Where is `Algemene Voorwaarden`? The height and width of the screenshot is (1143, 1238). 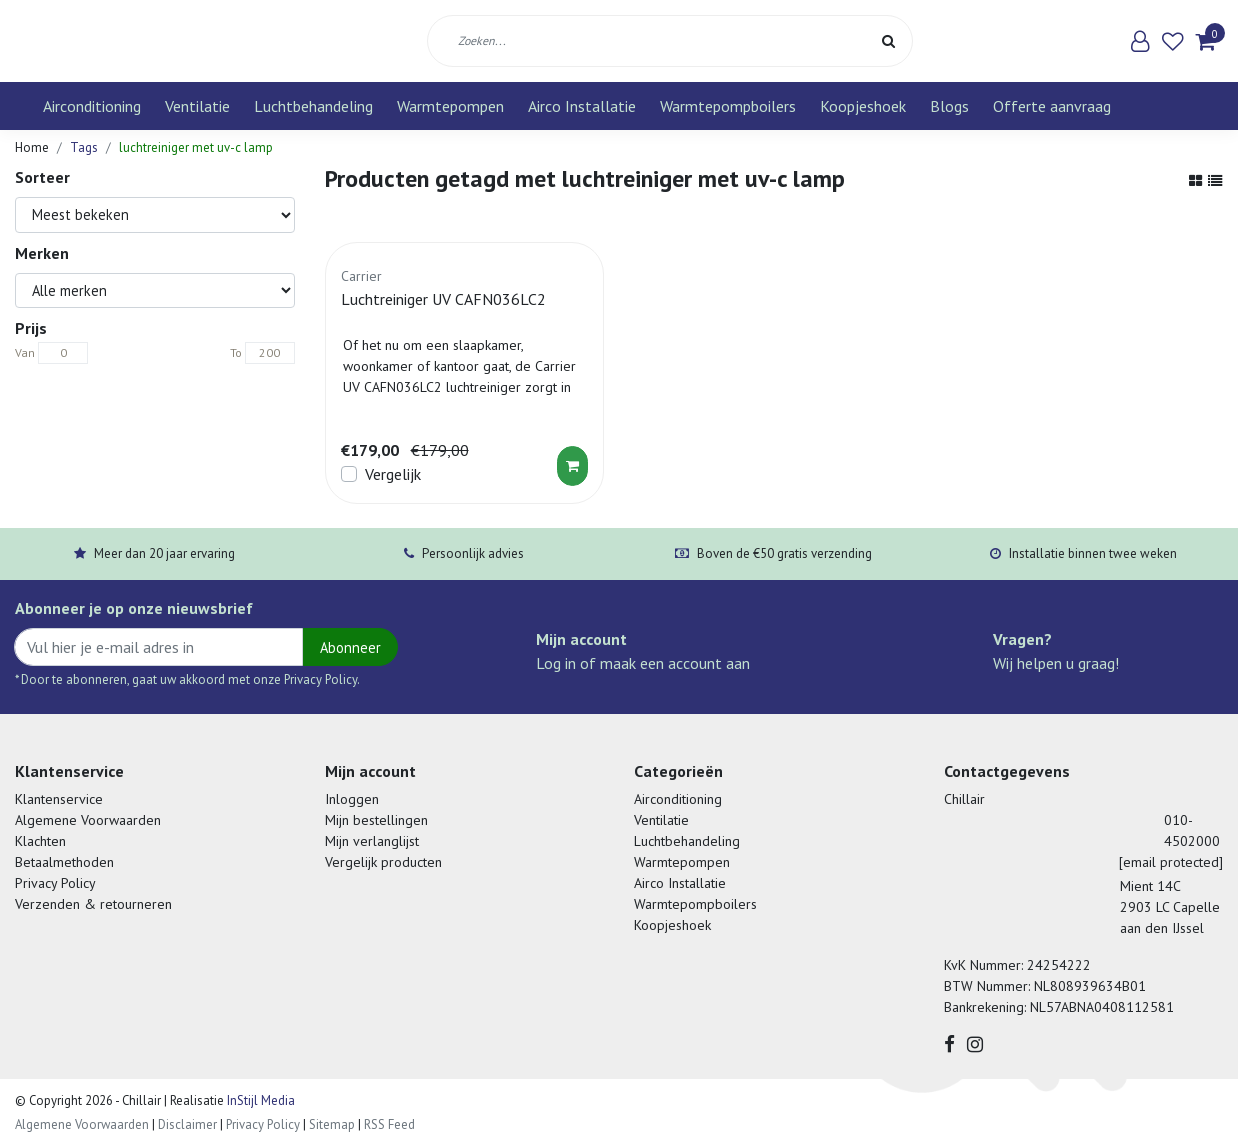 Algemene Voorwaarden is located at coordinates (88, 820).